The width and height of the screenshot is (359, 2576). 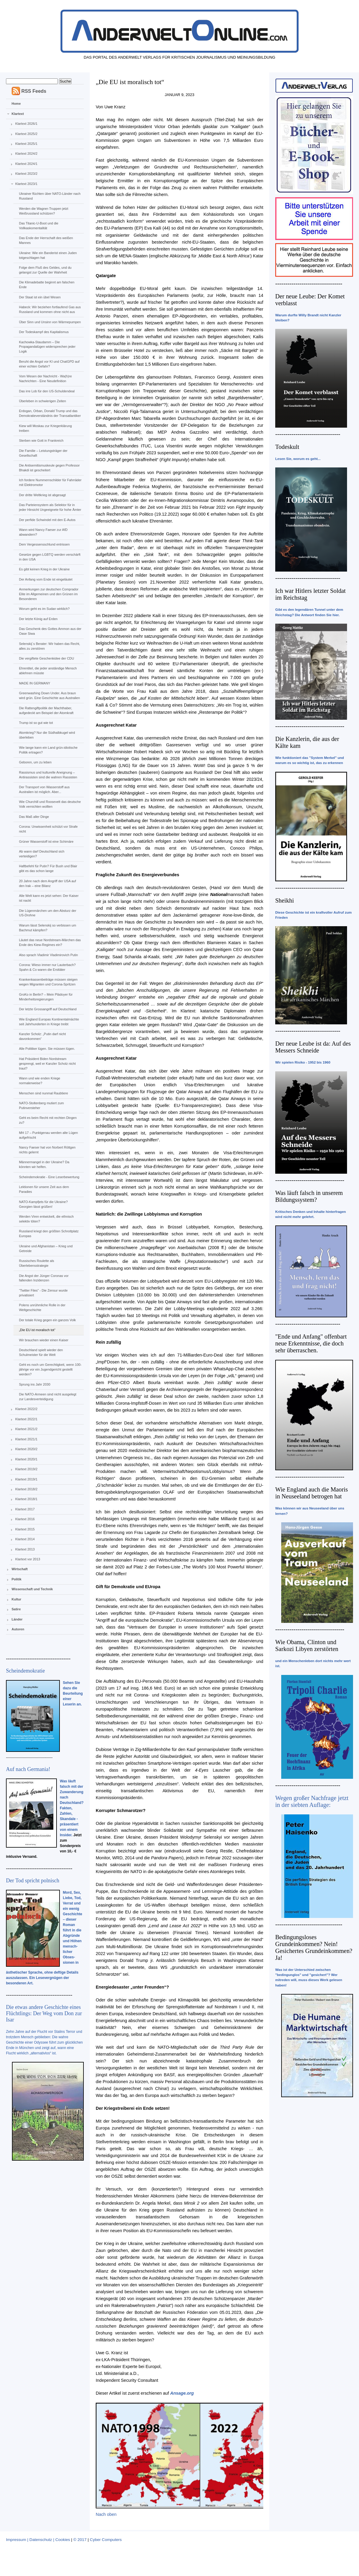 I want to click on Beruht die Angst vor KI und ChatGPD auf einer echten Gefahr?, so click(x=49, y=364).